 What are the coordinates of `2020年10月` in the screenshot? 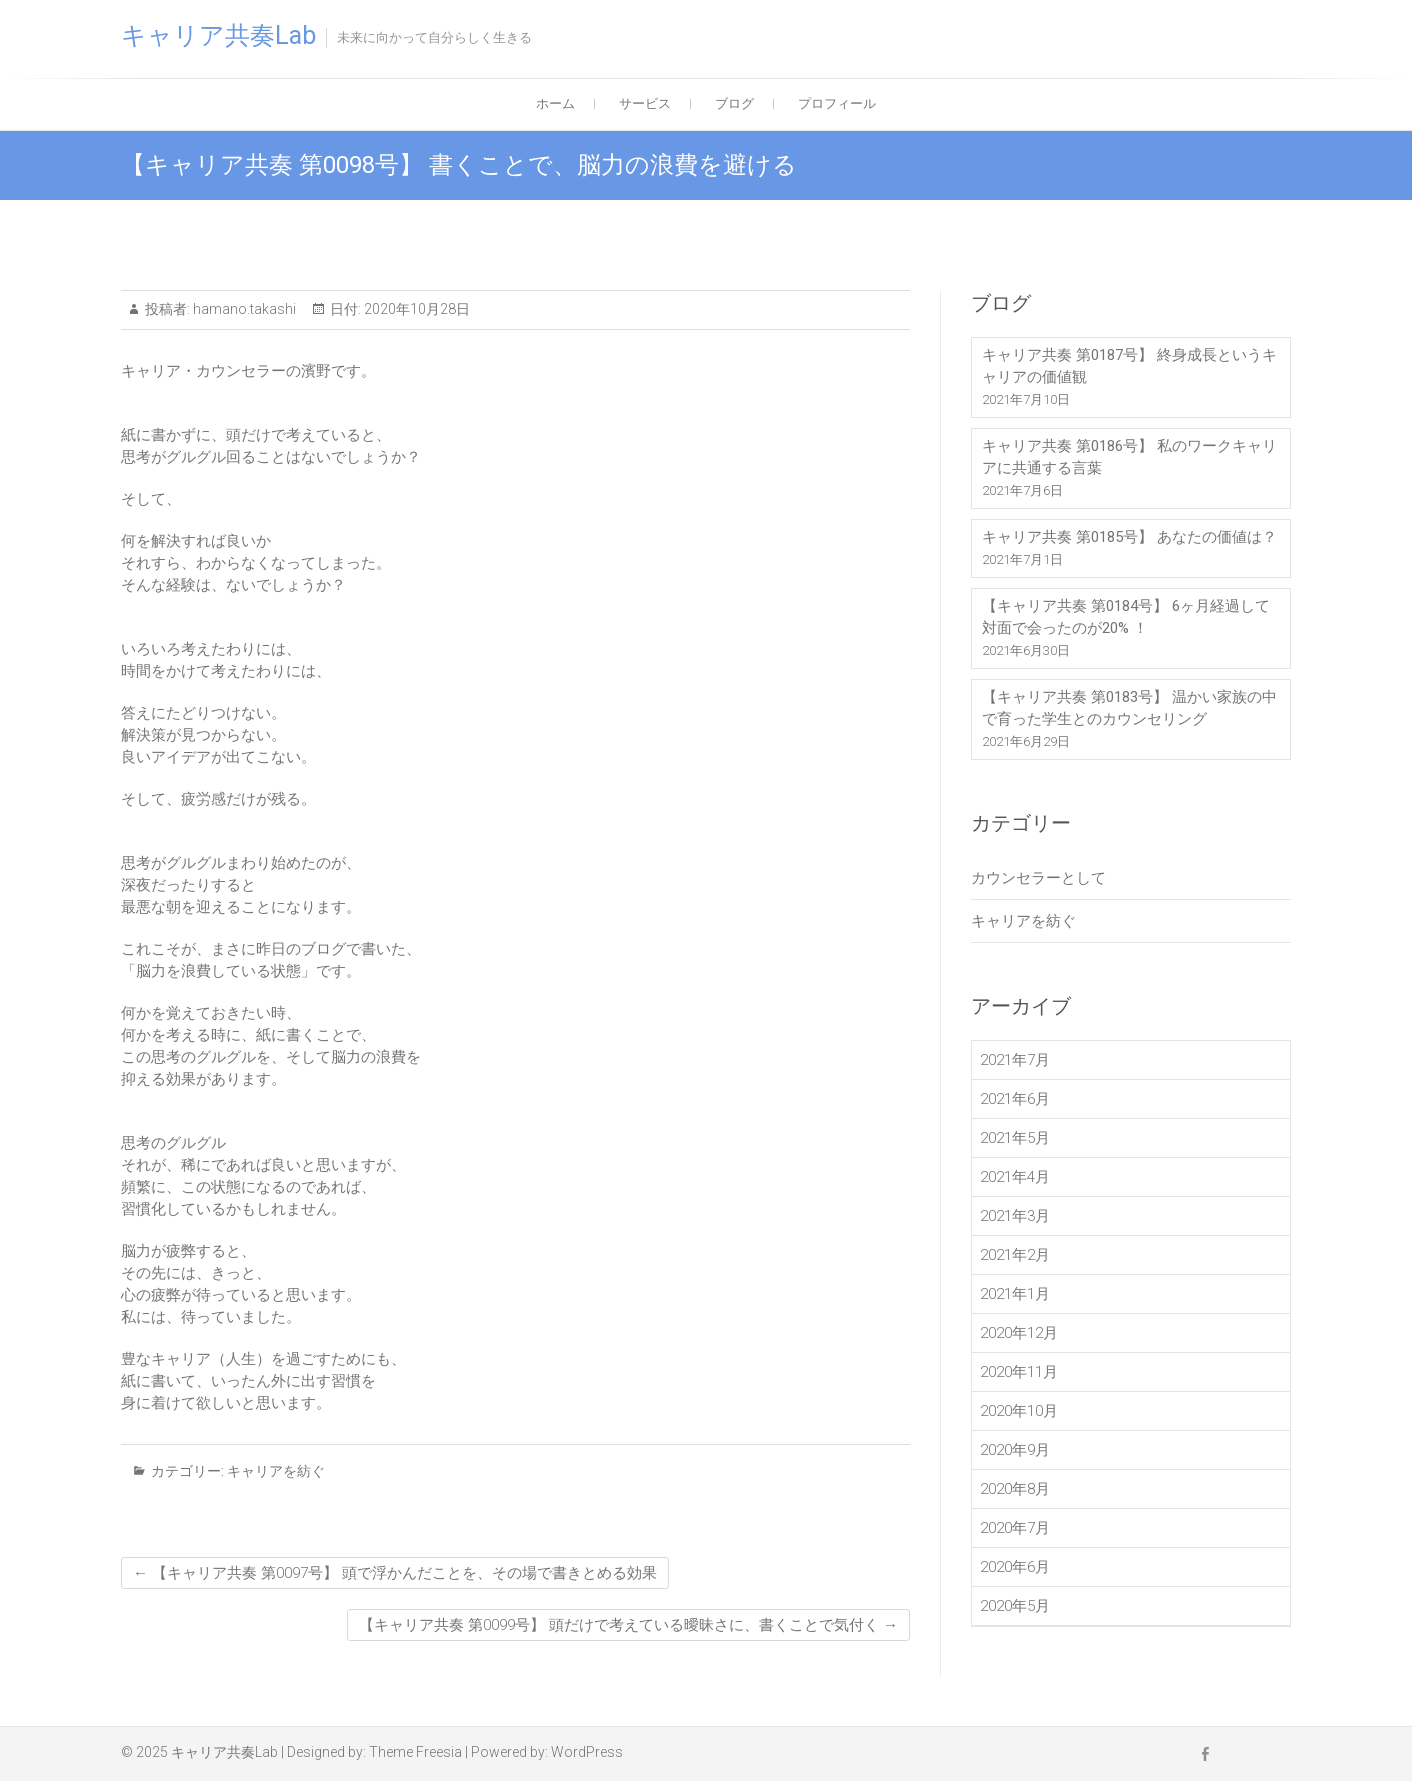 It's located at (1019, 1411).